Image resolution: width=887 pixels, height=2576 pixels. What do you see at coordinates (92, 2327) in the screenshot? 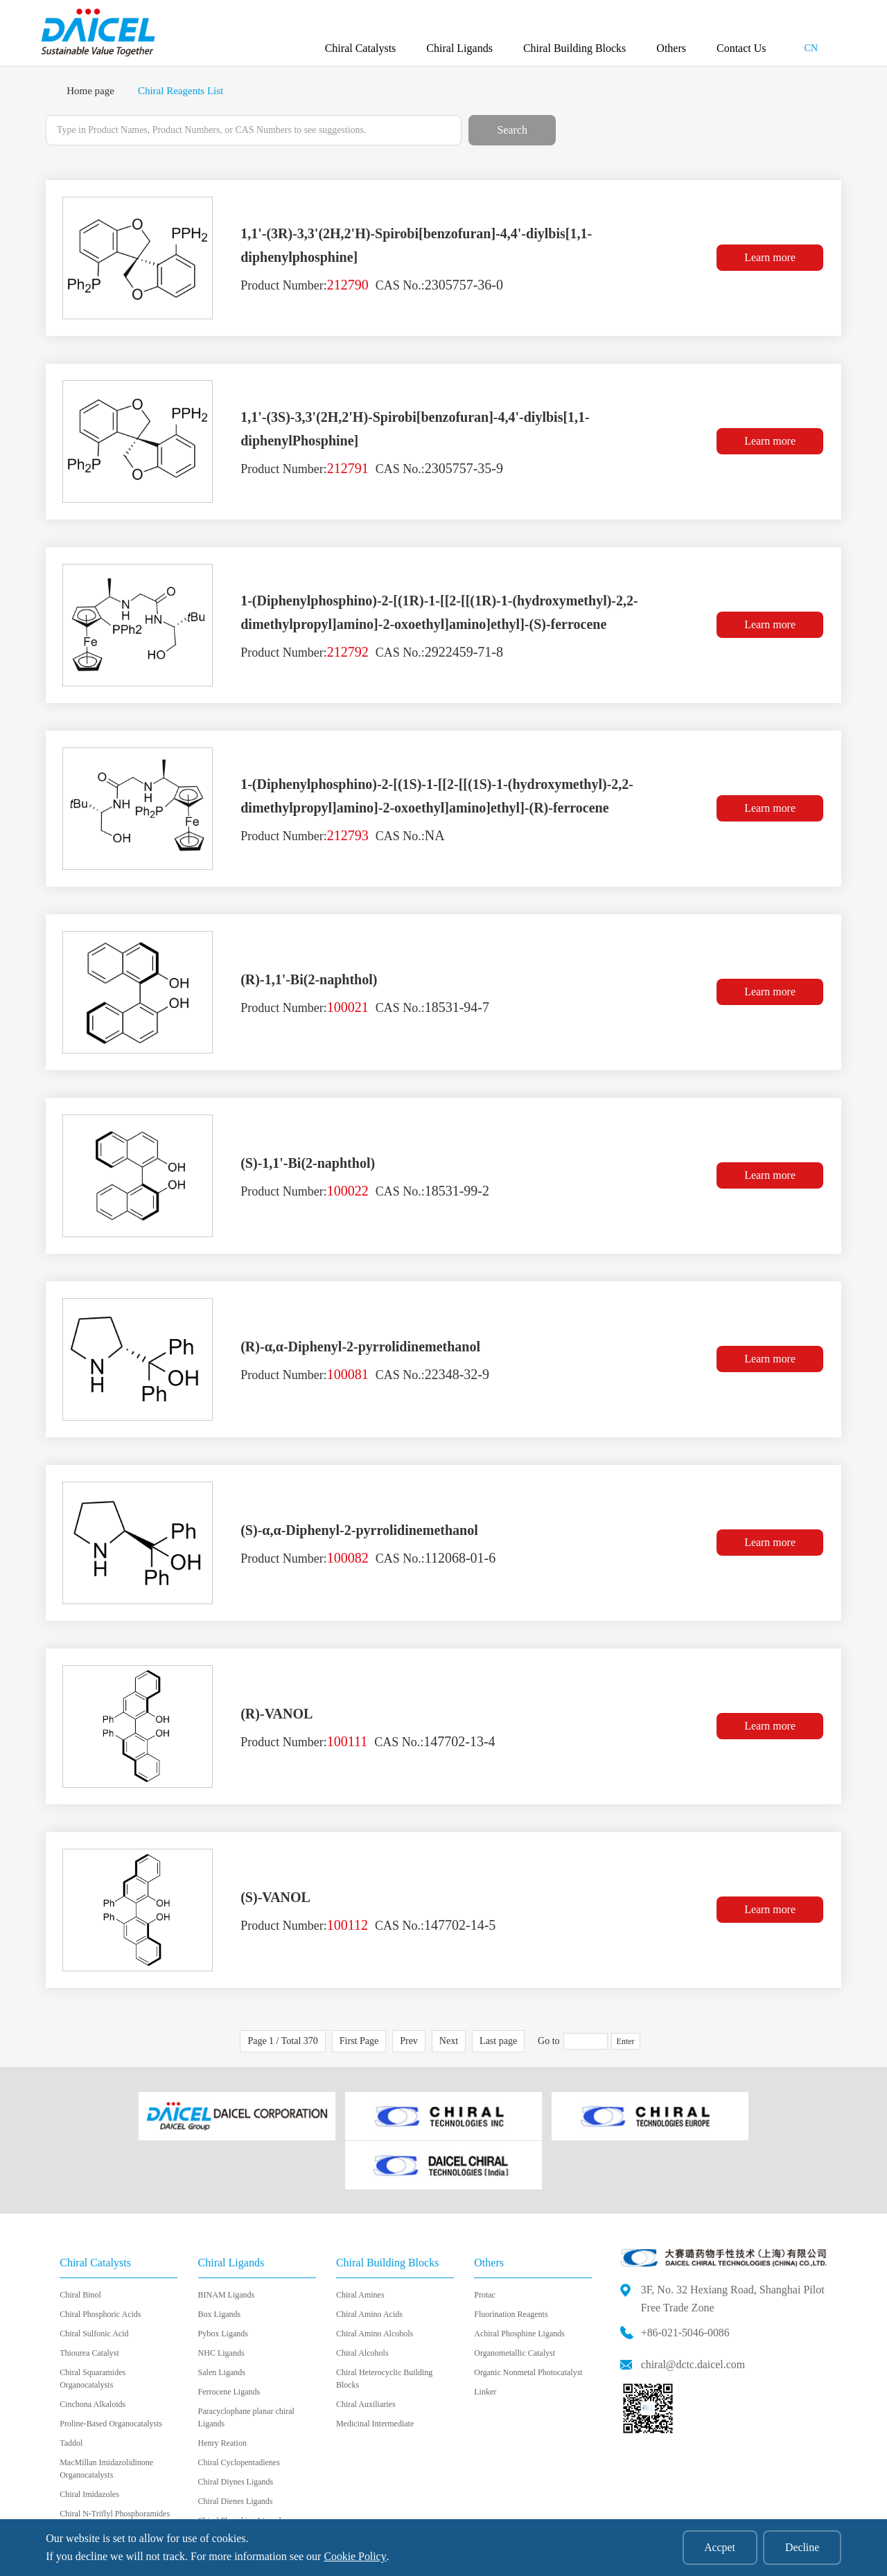
I see `Chiral Squaramides Organocatalysts` at bounding box center [92, 2327].